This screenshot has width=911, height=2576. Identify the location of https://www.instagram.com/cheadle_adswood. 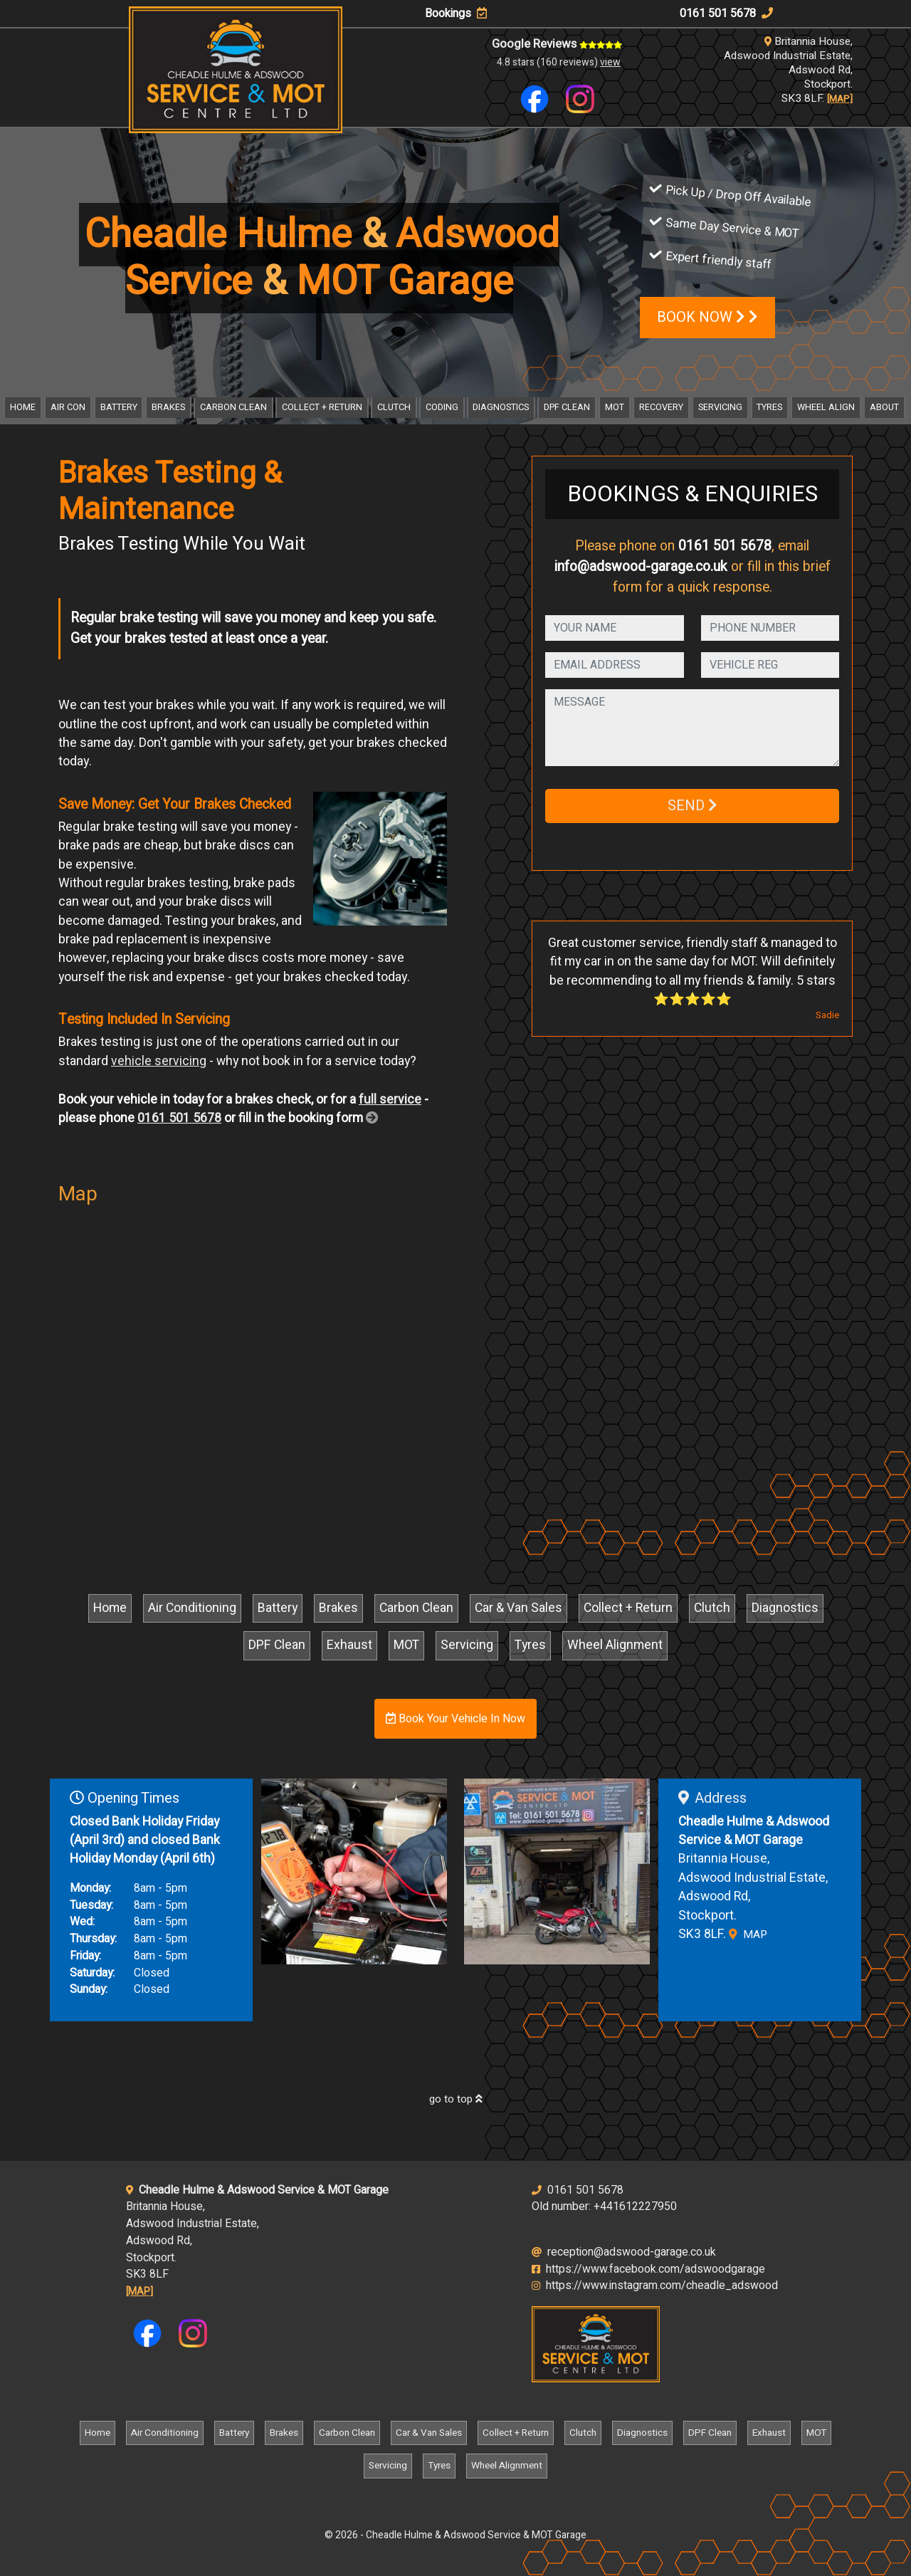
(655, 2285).